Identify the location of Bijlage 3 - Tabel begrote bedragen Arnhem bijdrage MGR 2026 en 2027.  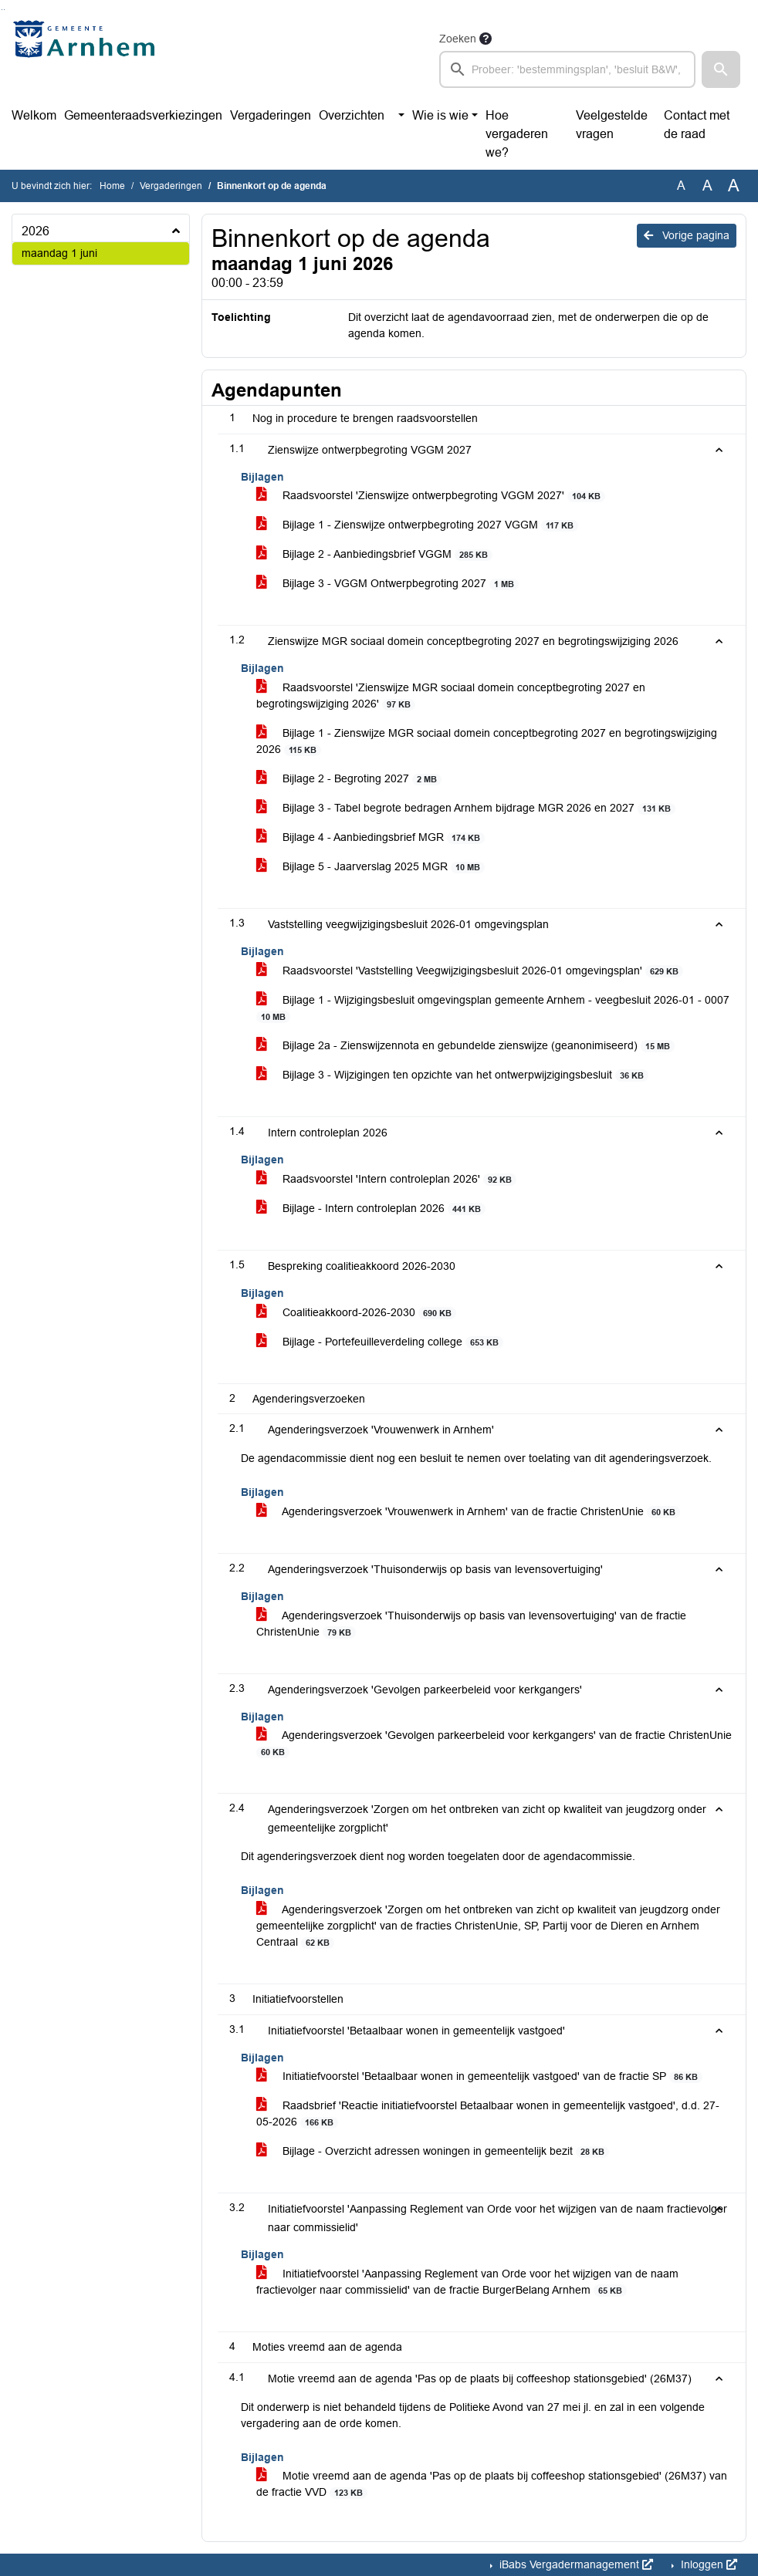
(466, 808).